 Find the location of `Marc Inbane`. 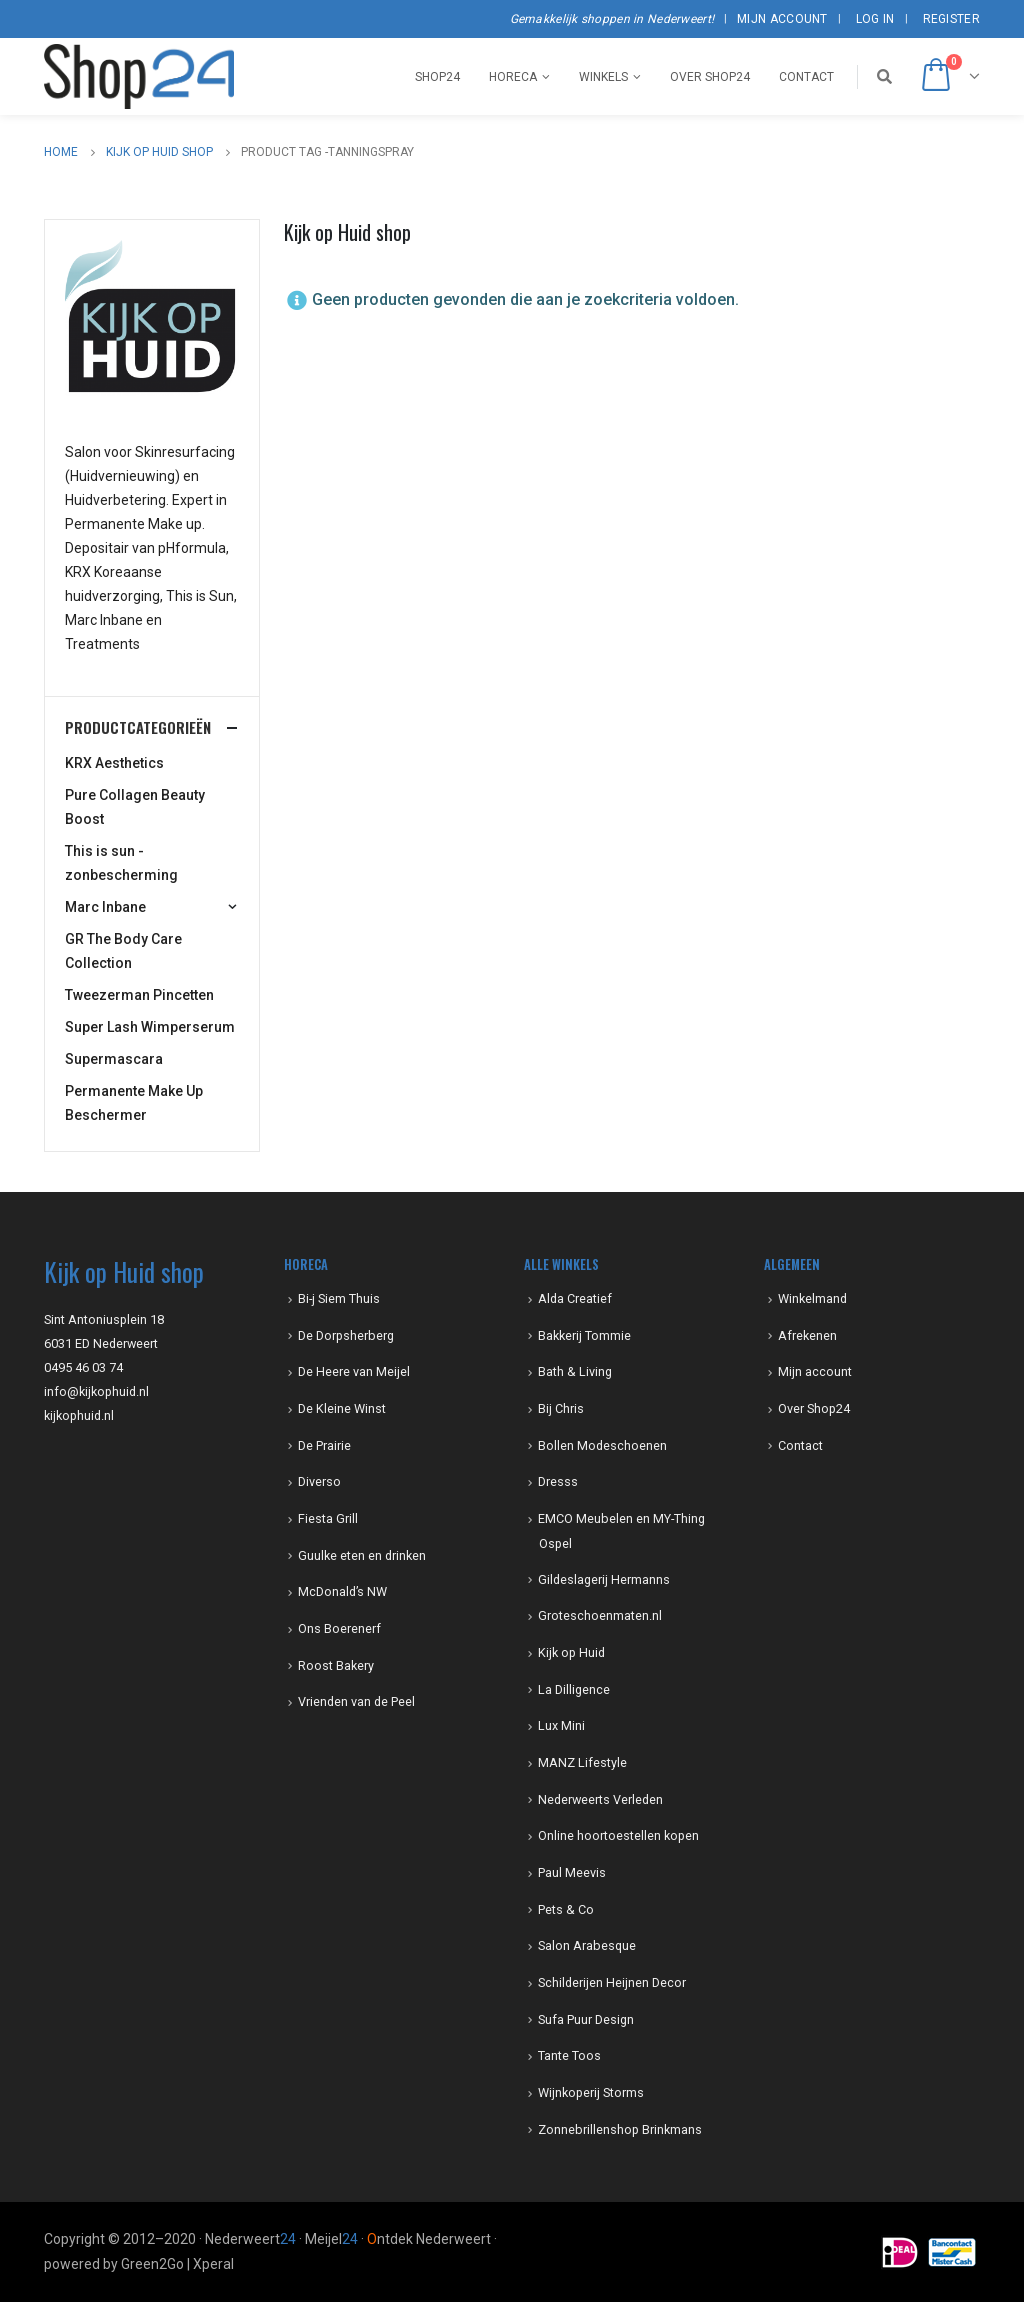

Marc Inbane is located at coordinates (105, 907).